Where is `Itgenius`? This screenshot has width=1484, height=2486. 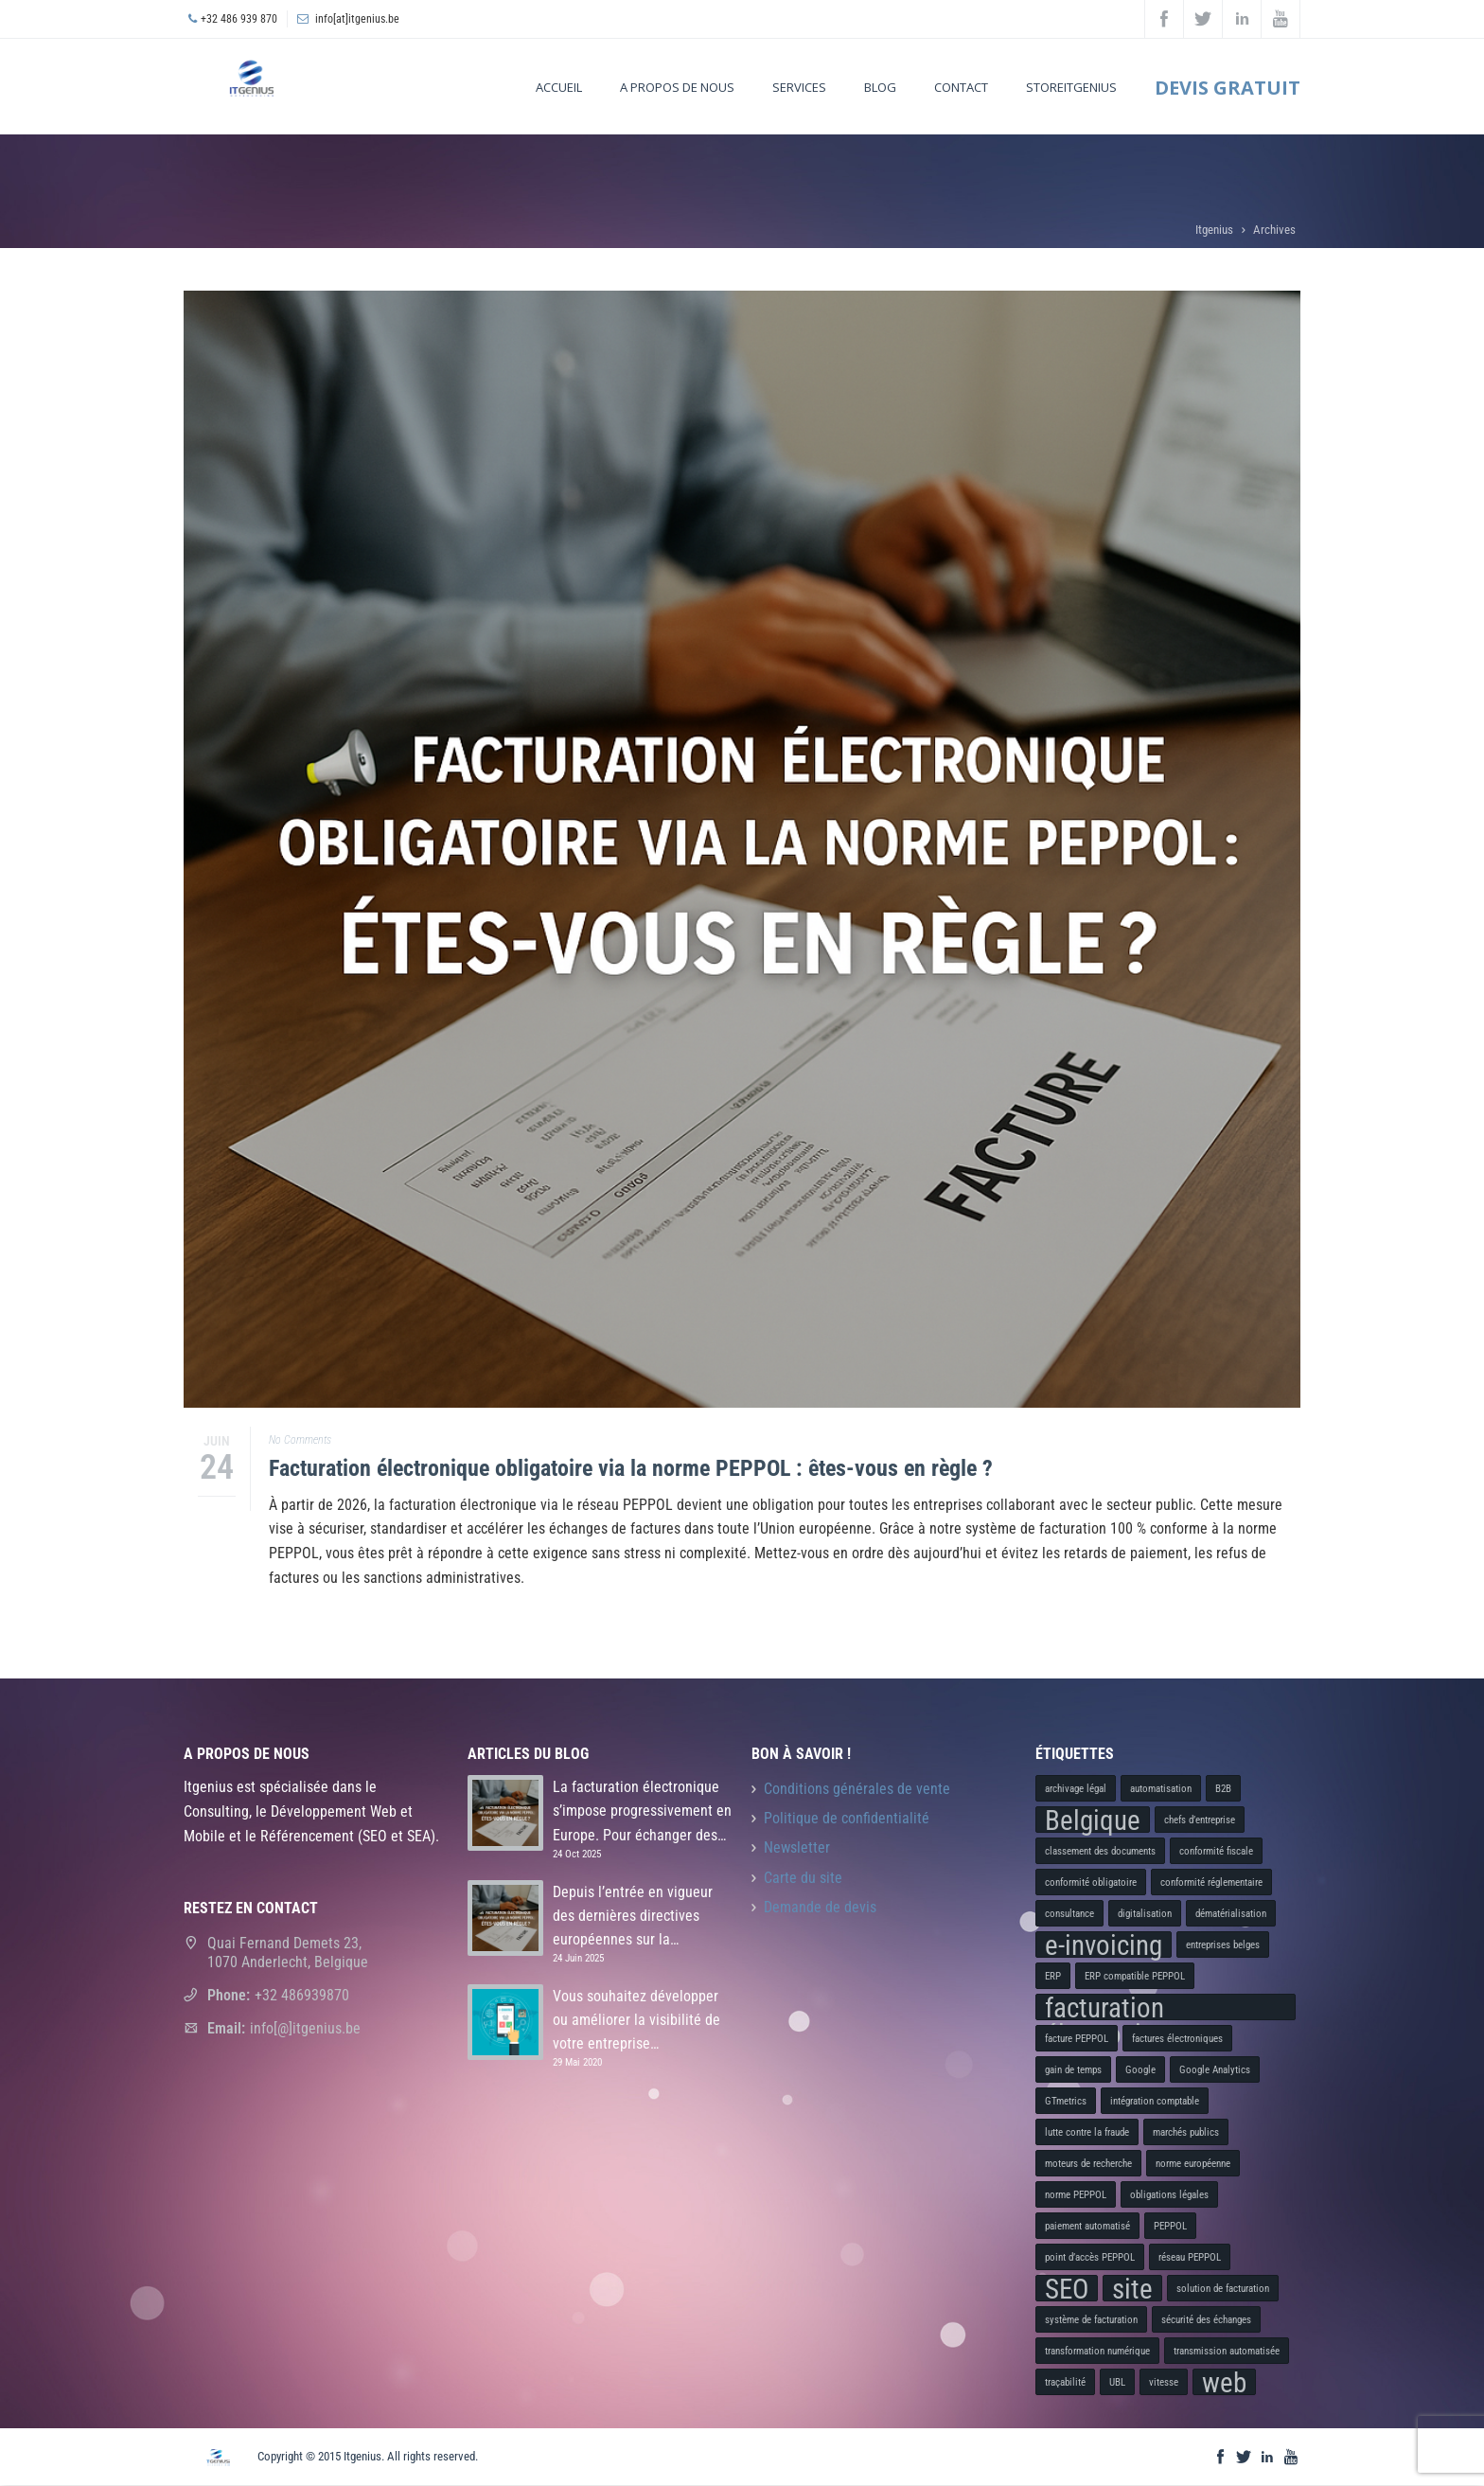 Itgenius is located at coordinates (1214, 229).